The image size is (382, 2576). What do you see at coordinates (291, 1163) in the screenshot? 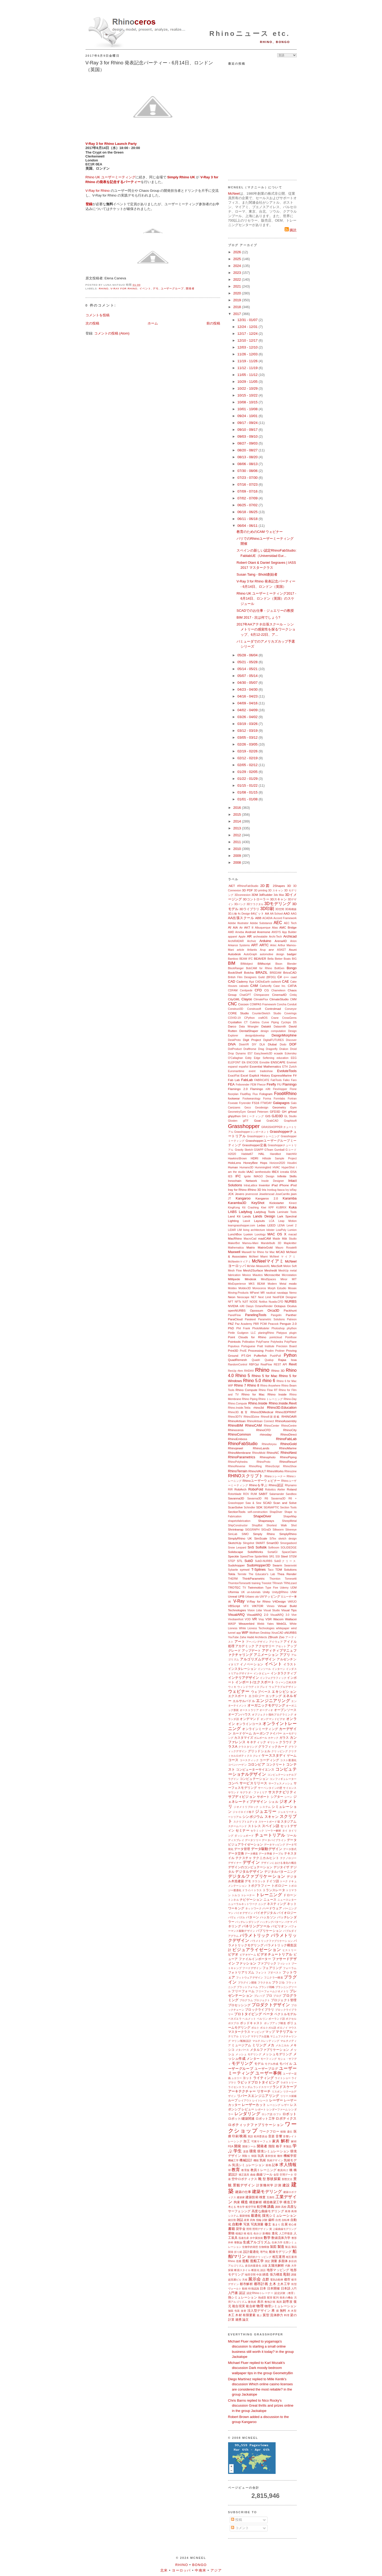
I see `Houdini` at bounding box center [291, 1163].